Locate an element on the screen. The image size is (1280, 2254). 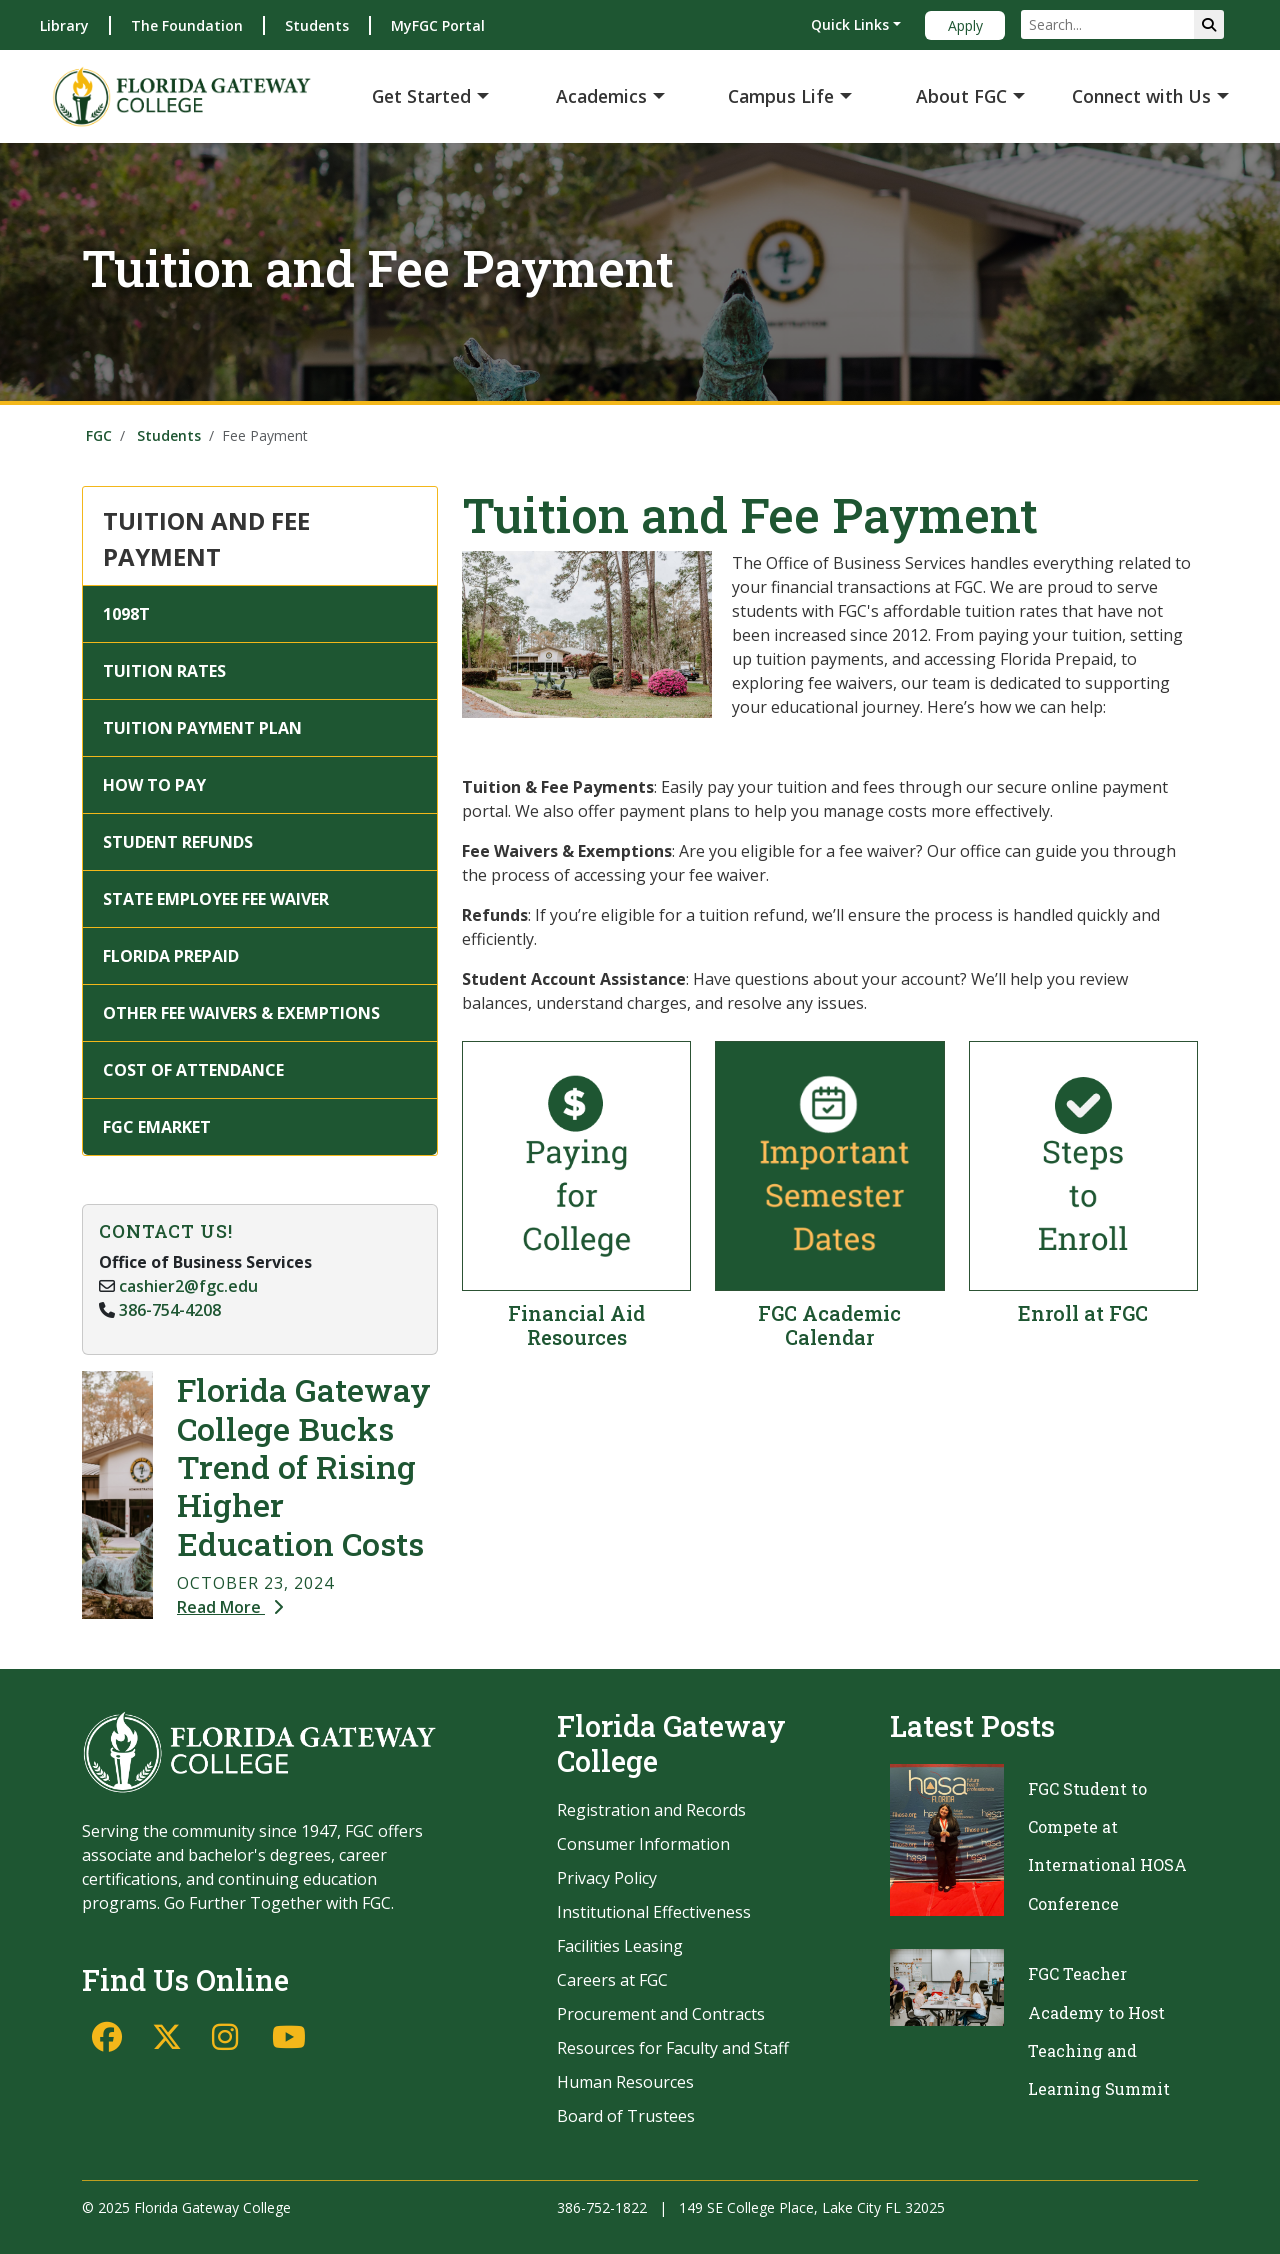
Board of Trustees is located at coordinates (626, 2116).